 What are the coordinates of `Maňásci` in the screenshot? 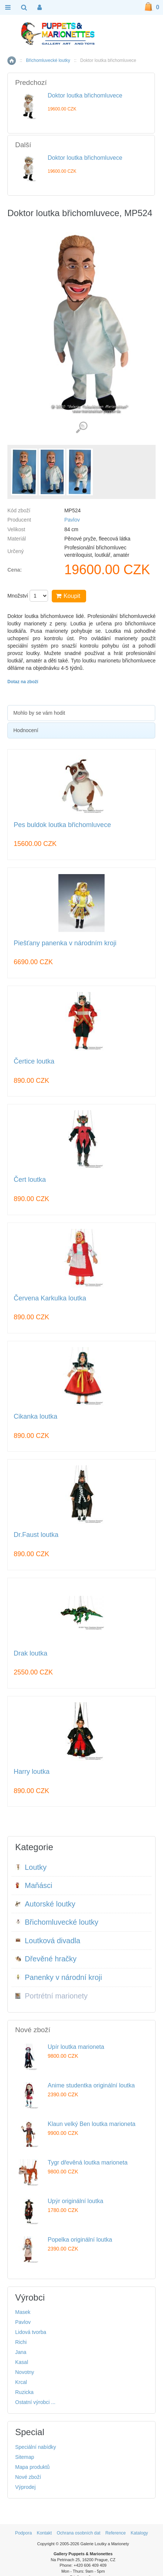 It's located at (33, 1885).